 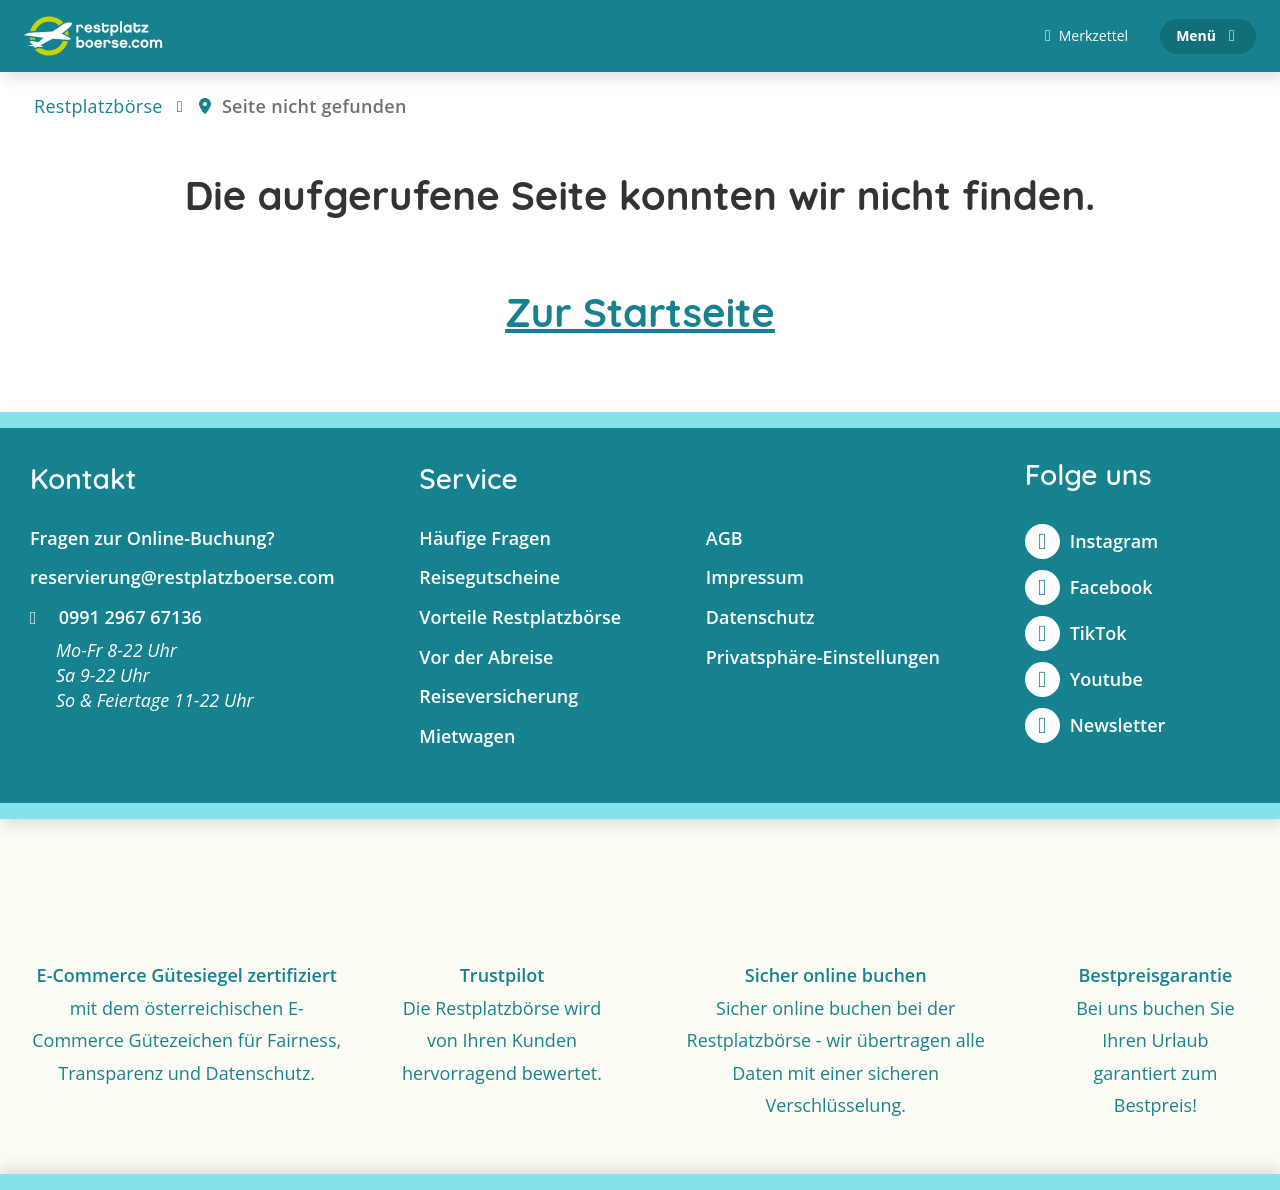 What do you see at coordinates (116, 617) in the screenshot?
I see `0991 2967 67136` at bounding box center [116, 617].